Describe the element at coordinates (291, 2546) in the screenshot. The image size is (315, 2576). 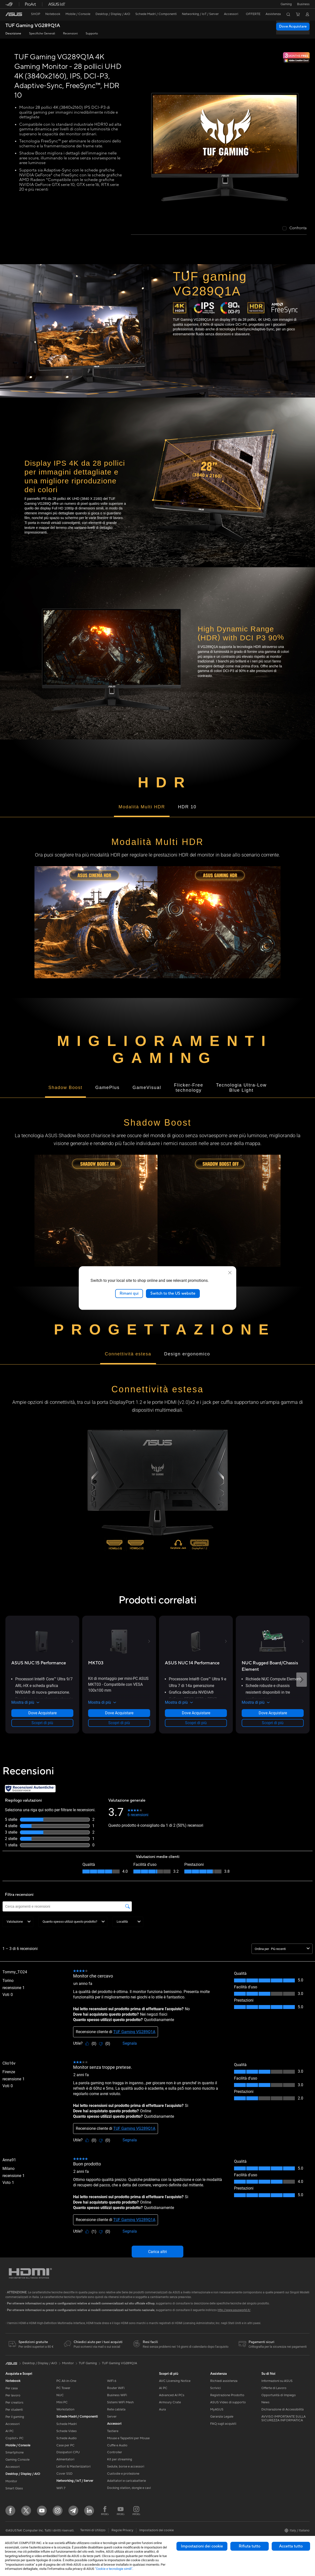
I see `Accetta tutto` at that location.